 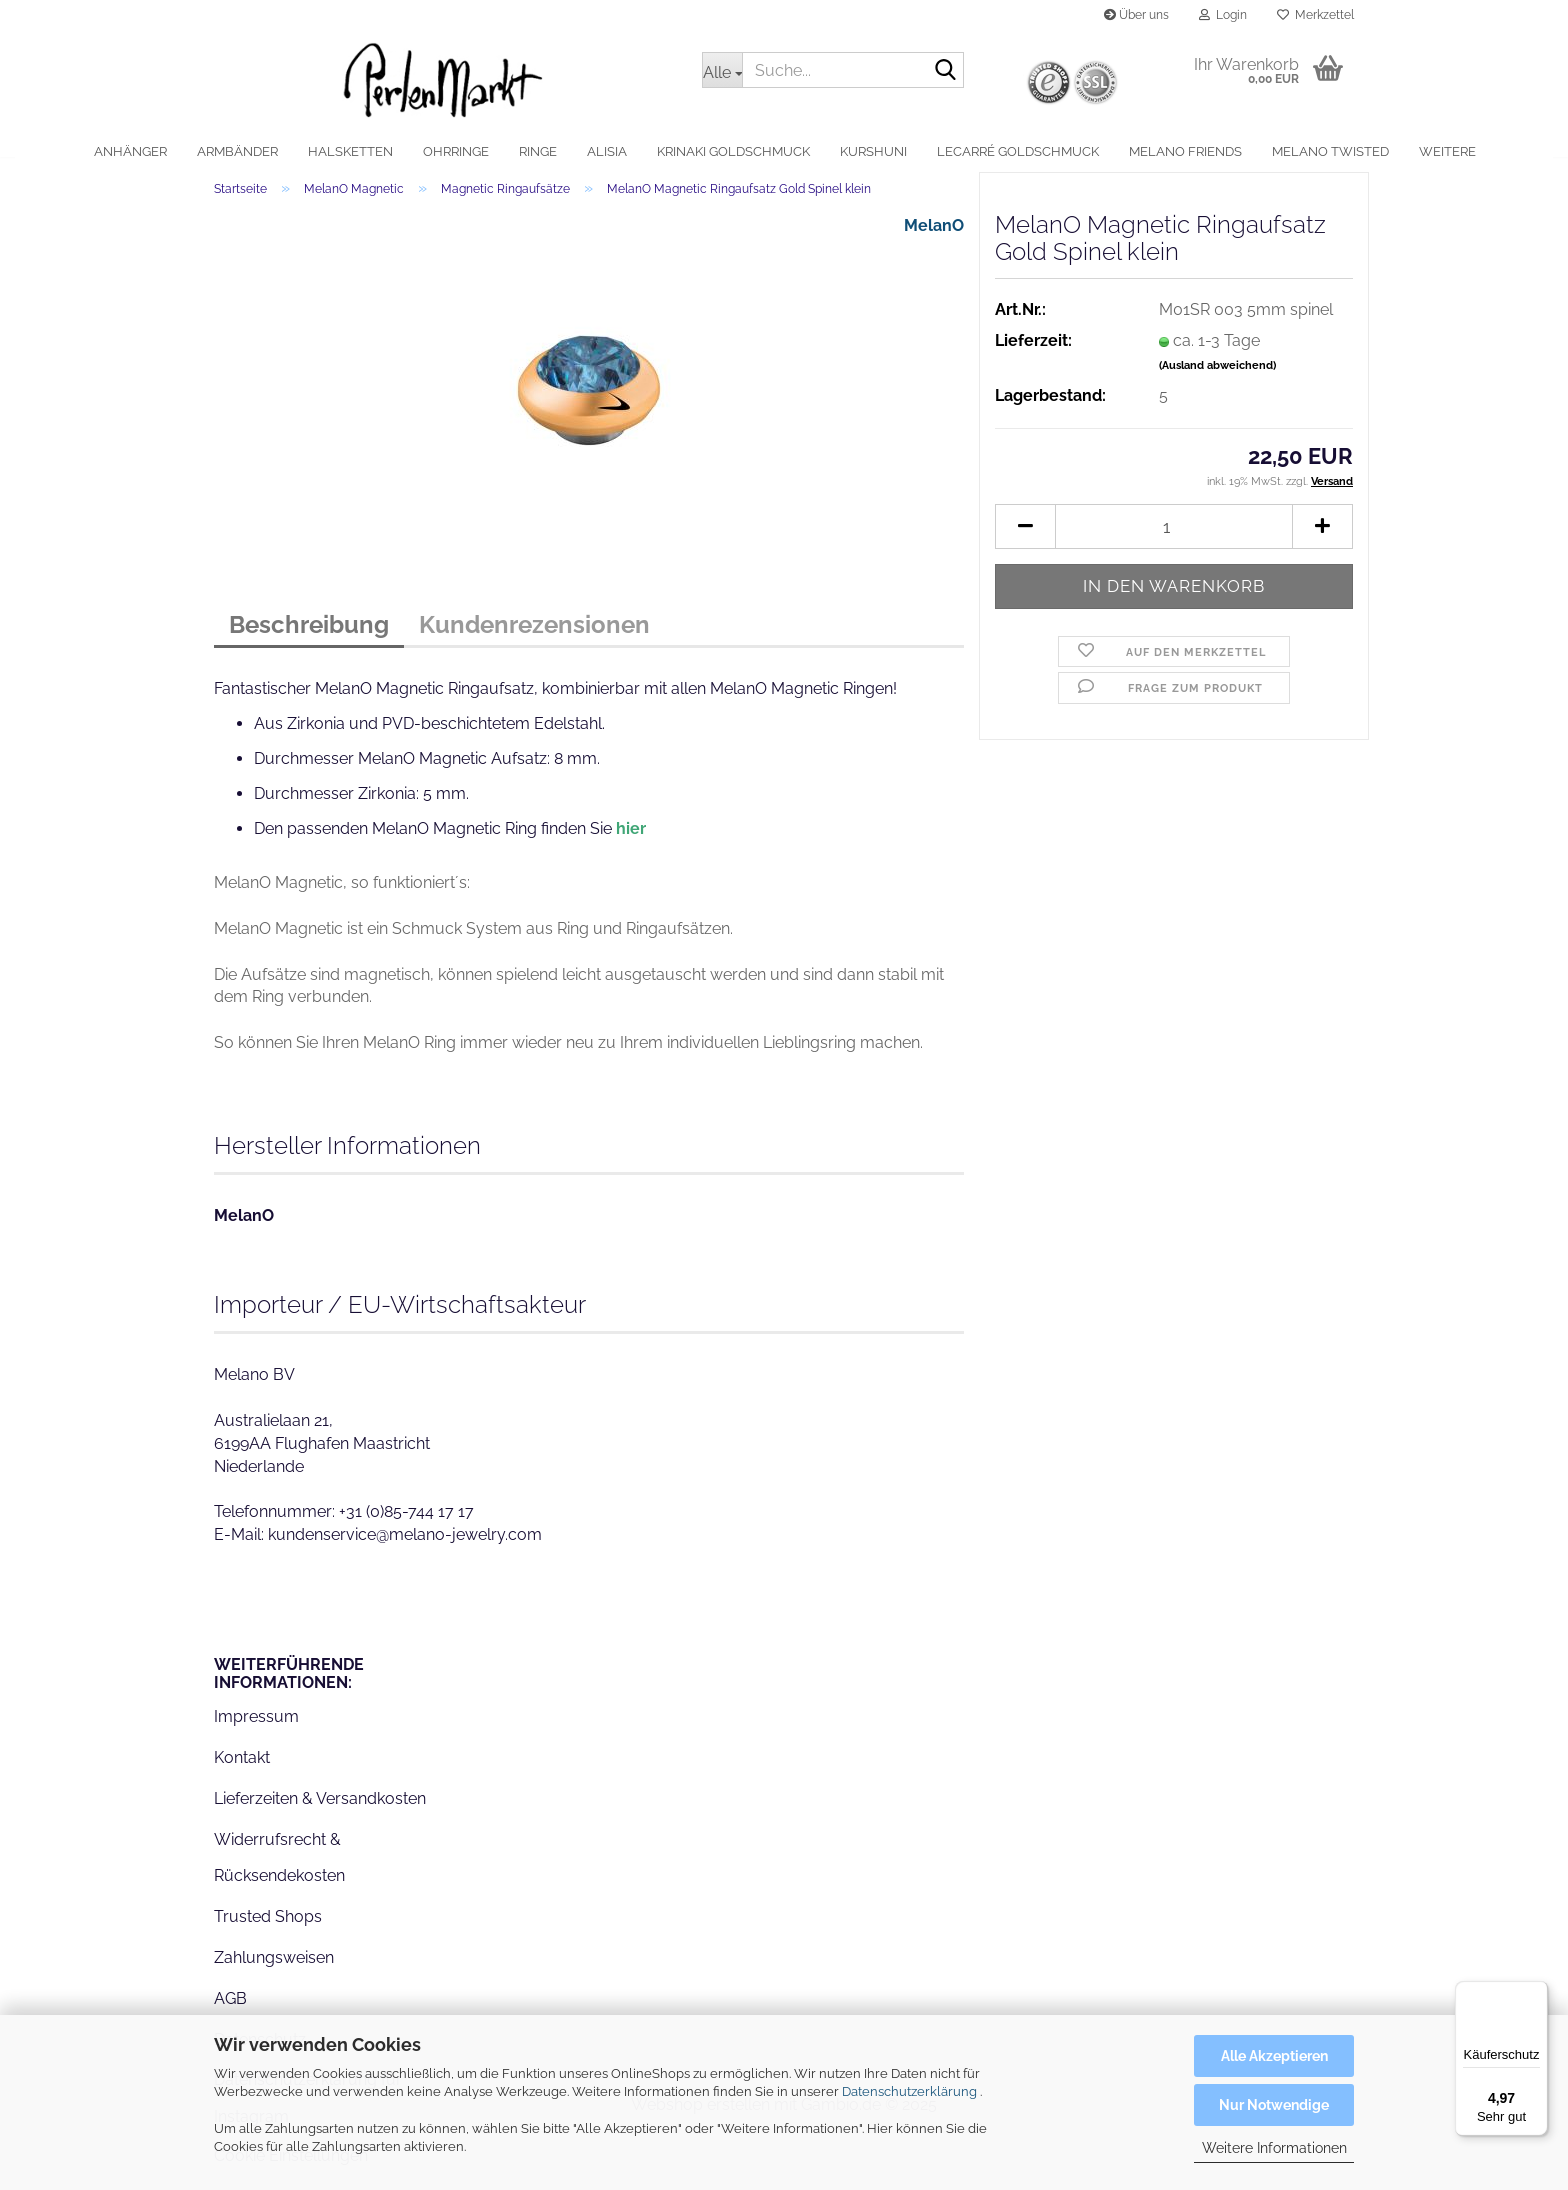 I want to click on (Ausland abweichend), so click(x=1217, y=379).